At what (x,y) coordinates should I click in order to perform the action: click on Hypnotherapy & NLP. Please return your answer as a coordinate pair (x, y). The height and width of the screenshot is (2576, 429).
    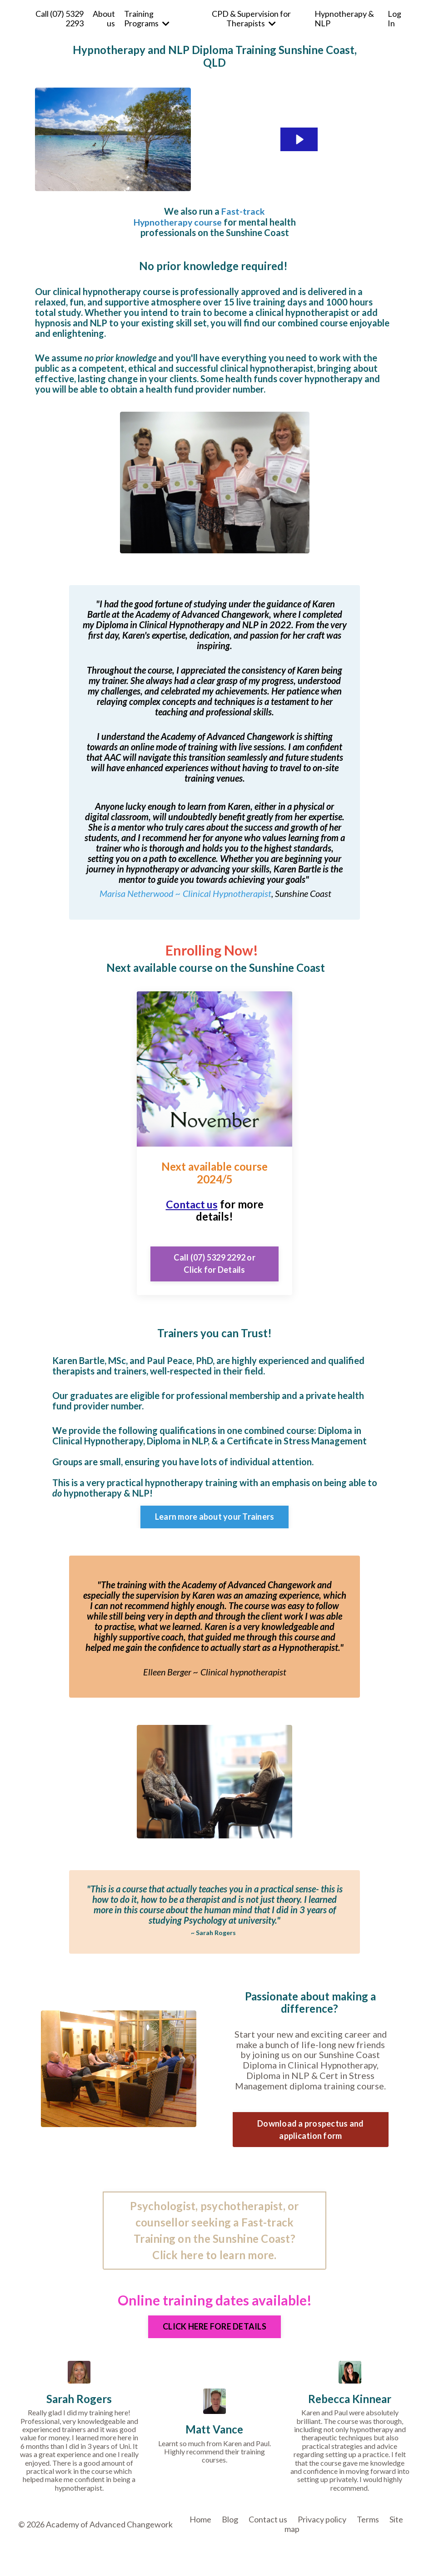
    Looking at the image, I should click on (344, 18).